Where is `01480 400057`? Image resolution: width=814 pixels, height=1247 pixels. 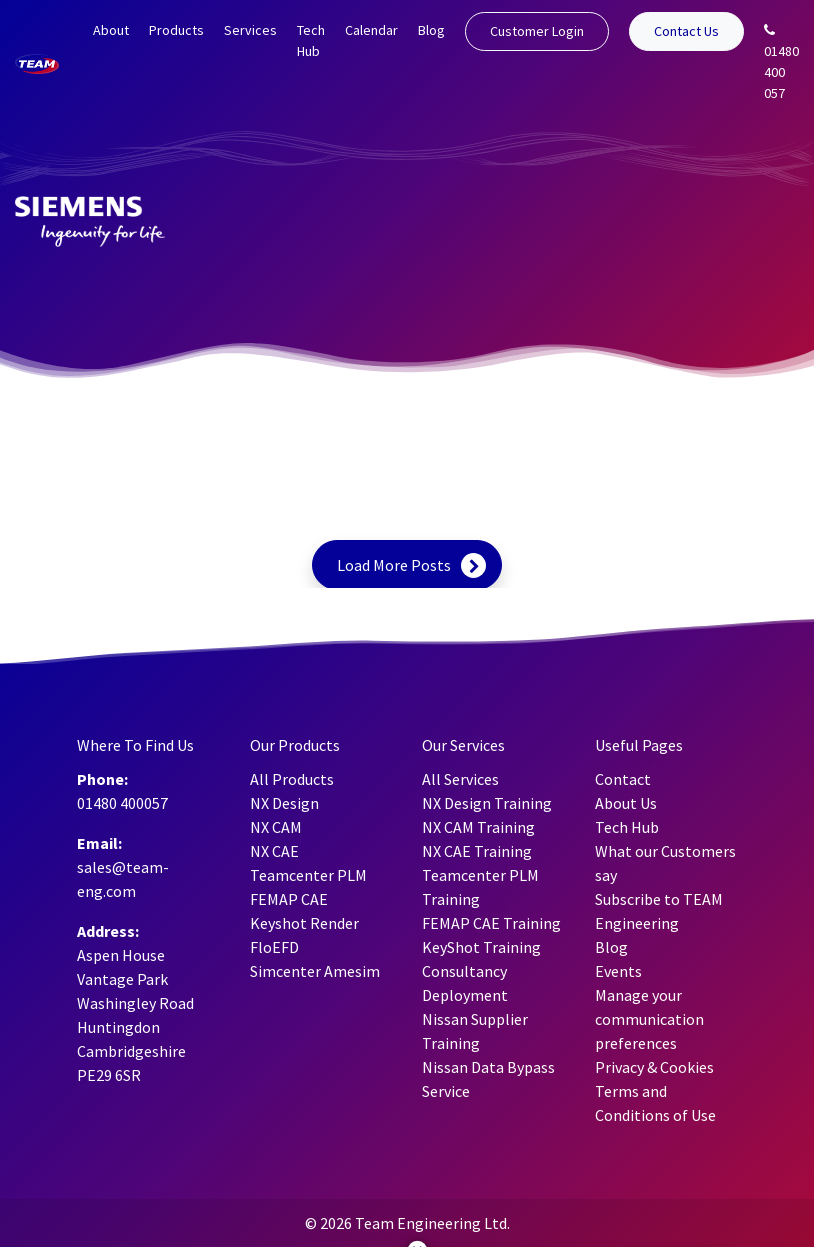 01480 400057 is located at coordinates (122, 803).